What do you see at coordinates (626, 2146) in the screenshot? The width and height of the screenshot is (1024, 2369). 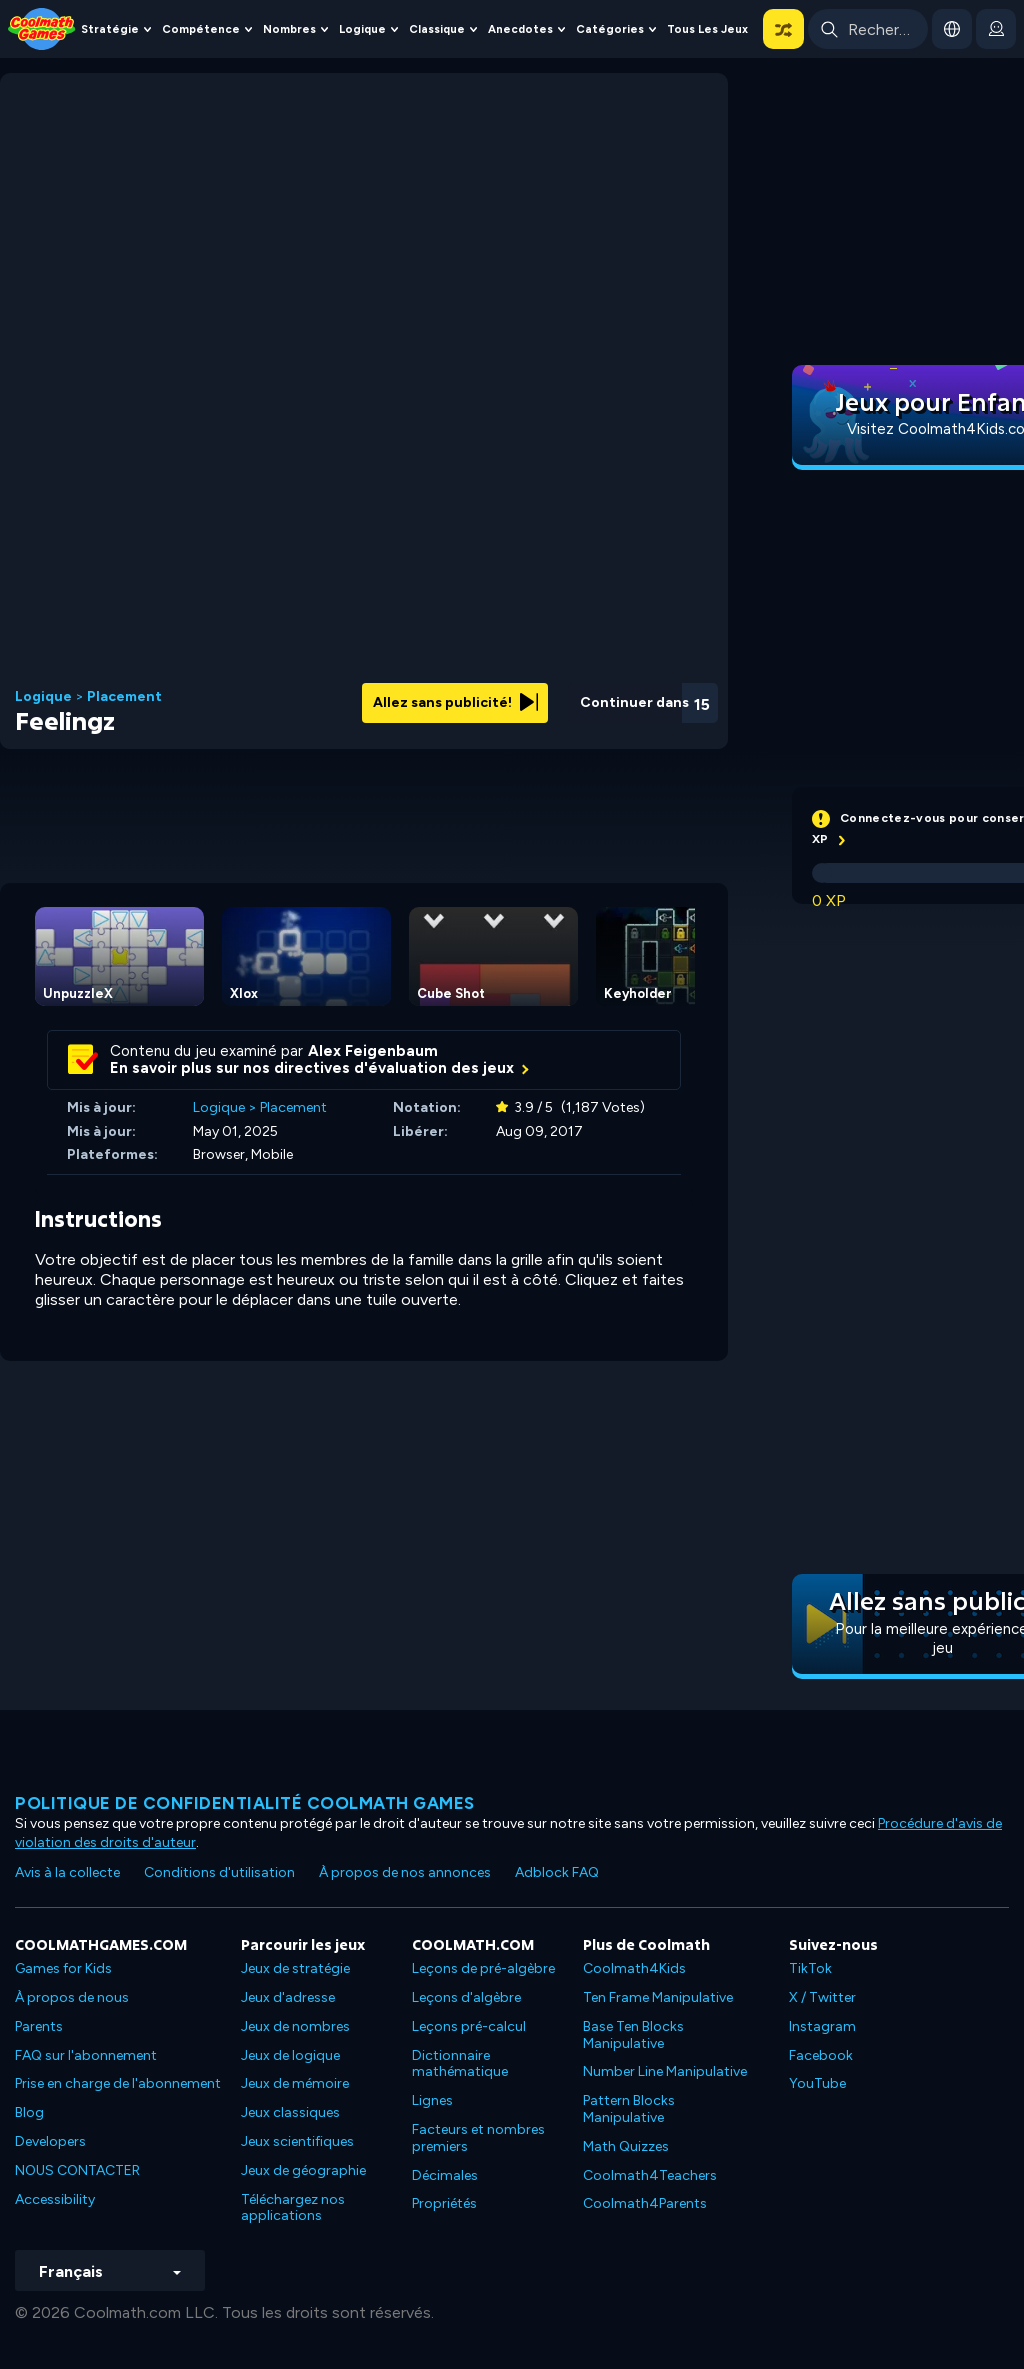 I see `Math Quizzes` at bounding box center [626, 2146].